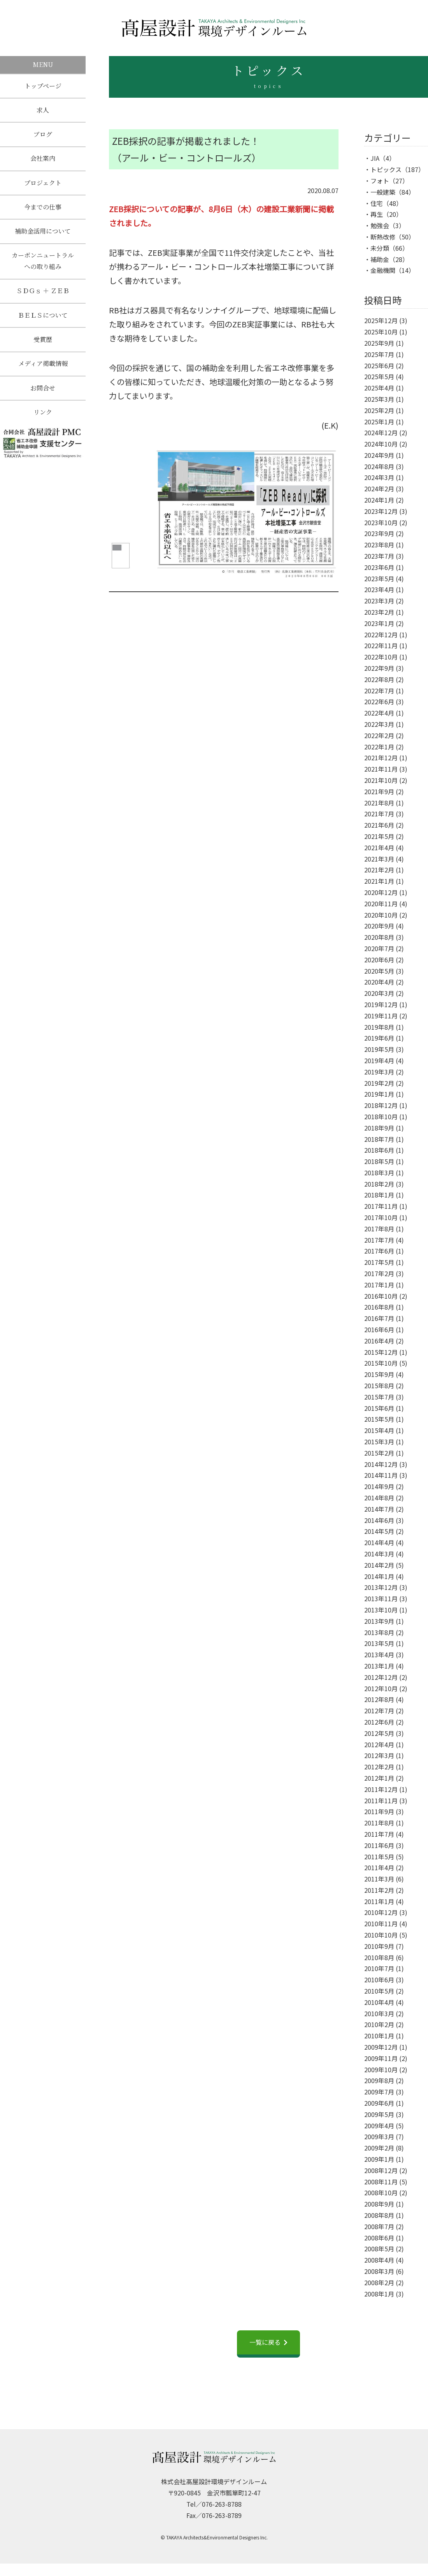  What do you see at coordinates (381, 2170) in the screenshot?
I see `2008年12月` at bounding box center [381, 2170].